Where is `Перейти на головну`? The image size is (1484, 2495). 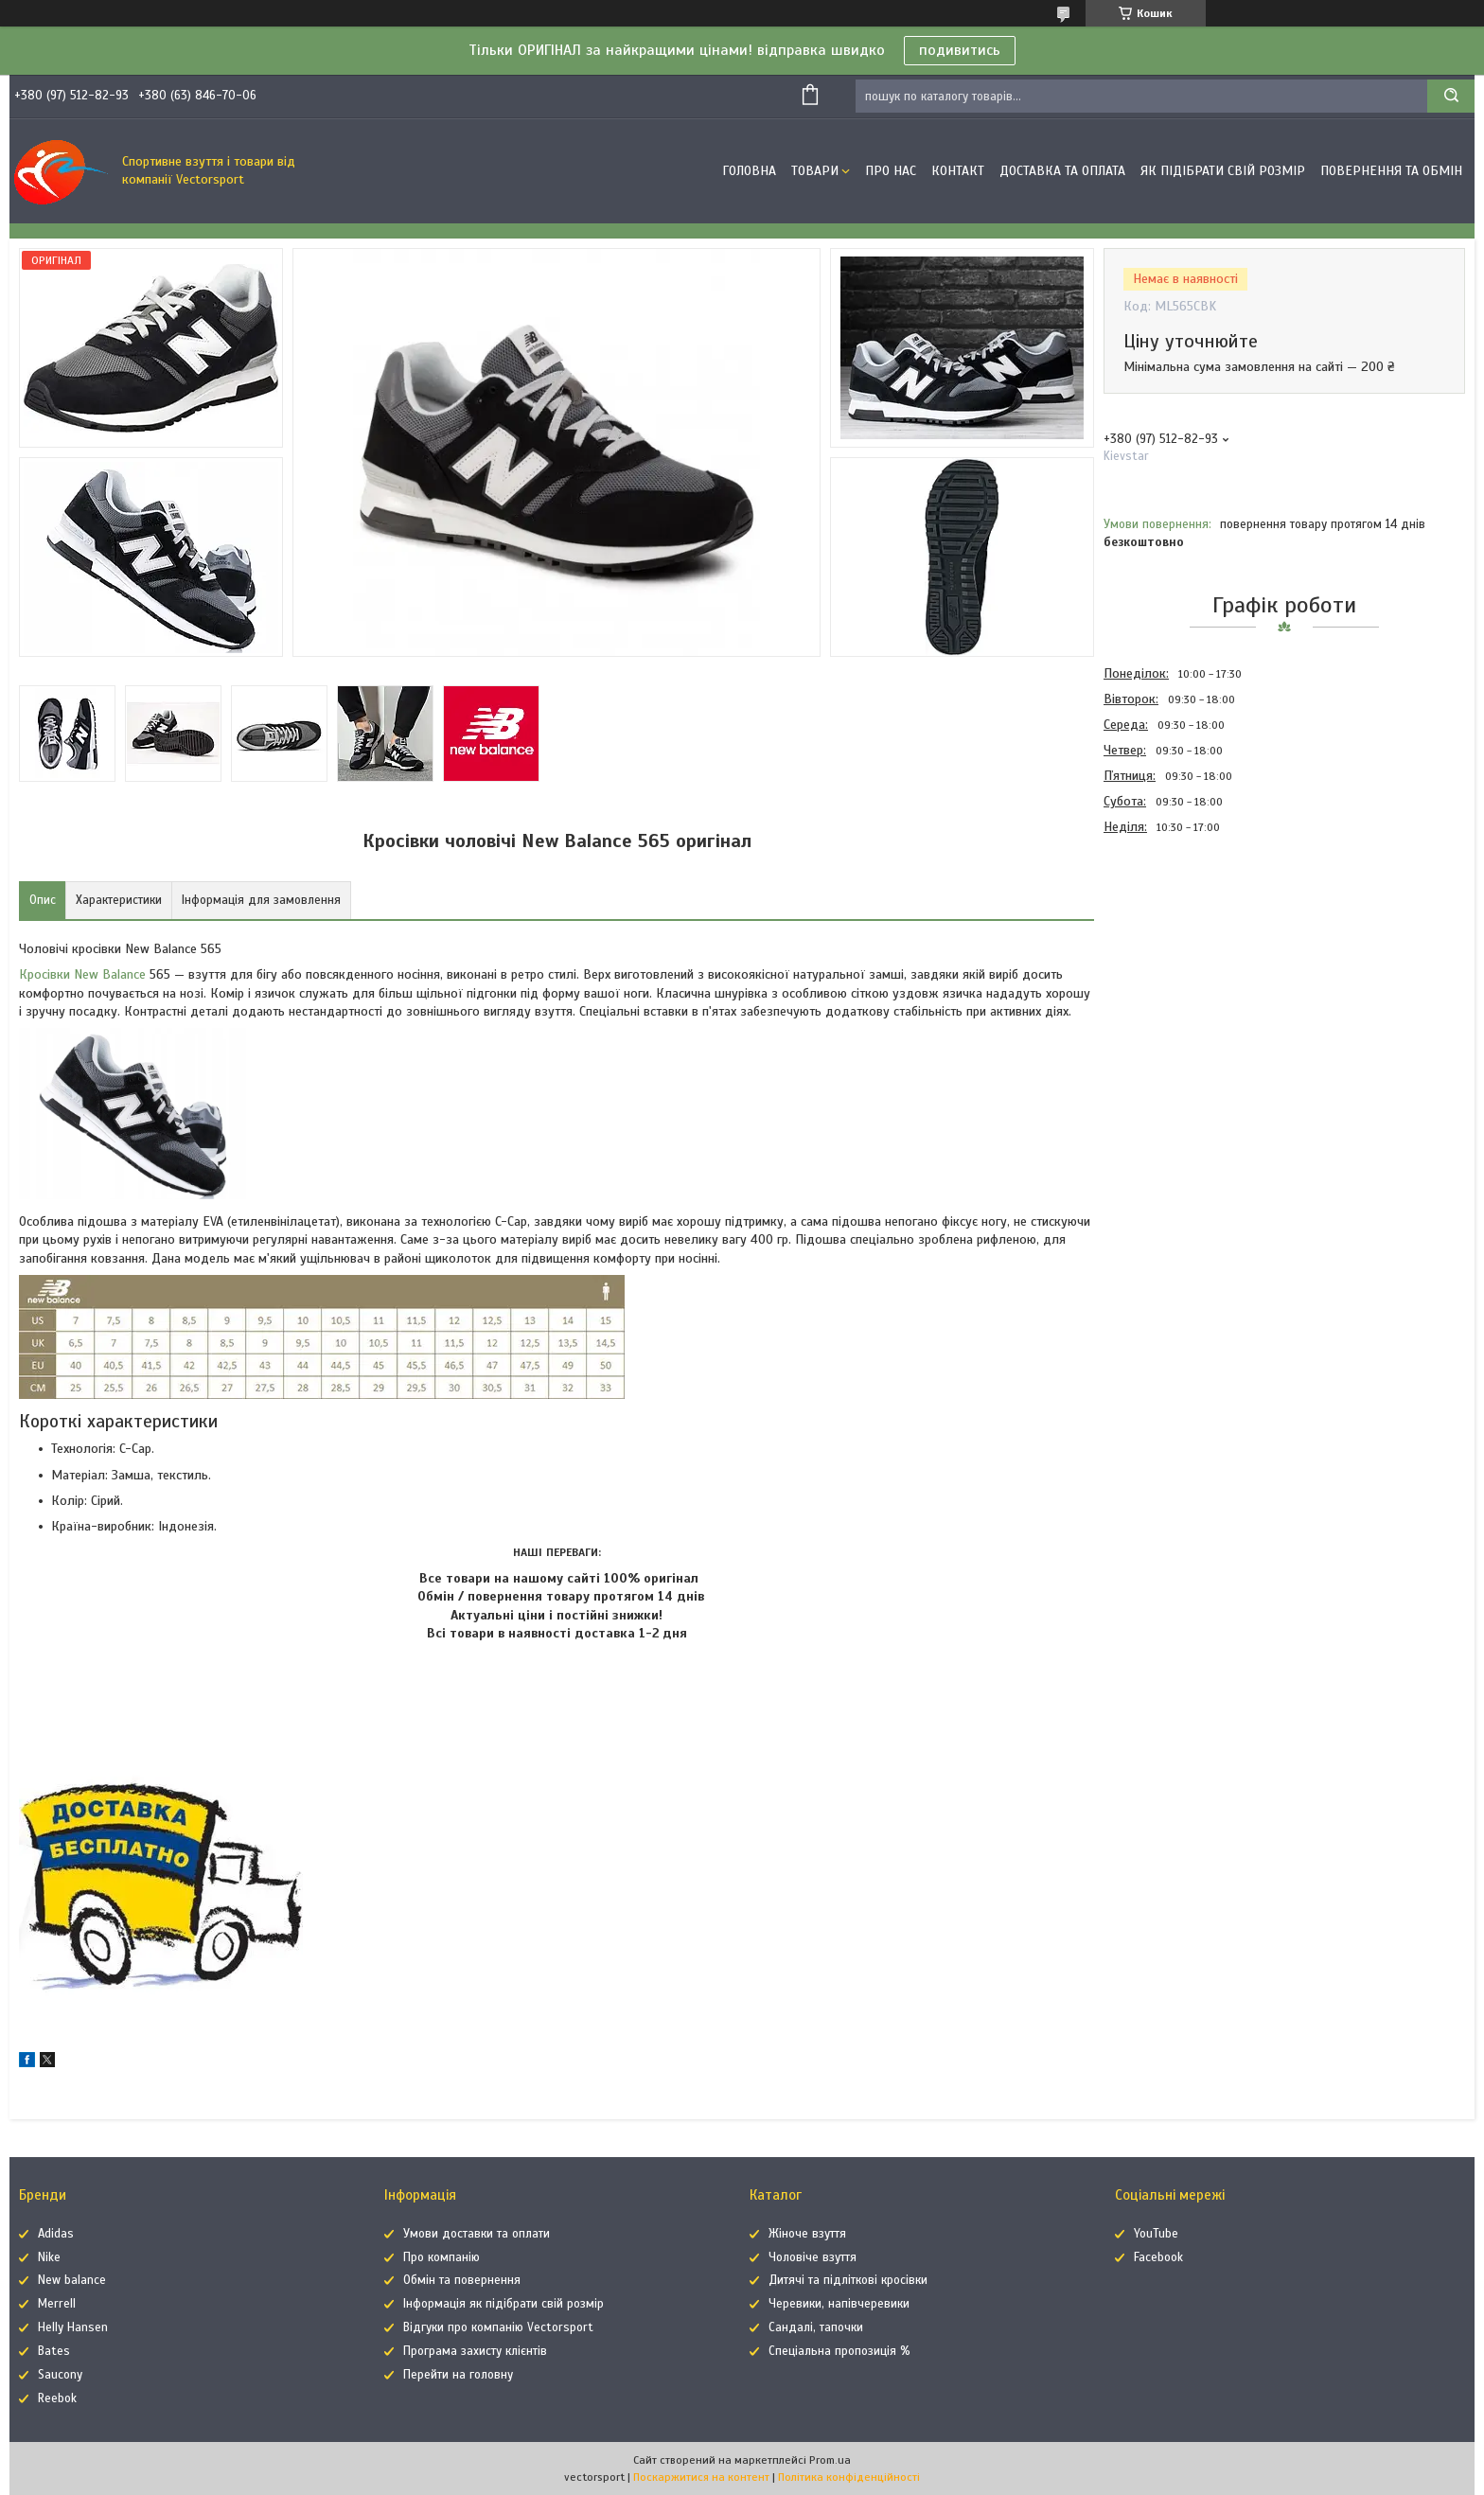
Перейти на головну is located at coordinates (458, 2374).